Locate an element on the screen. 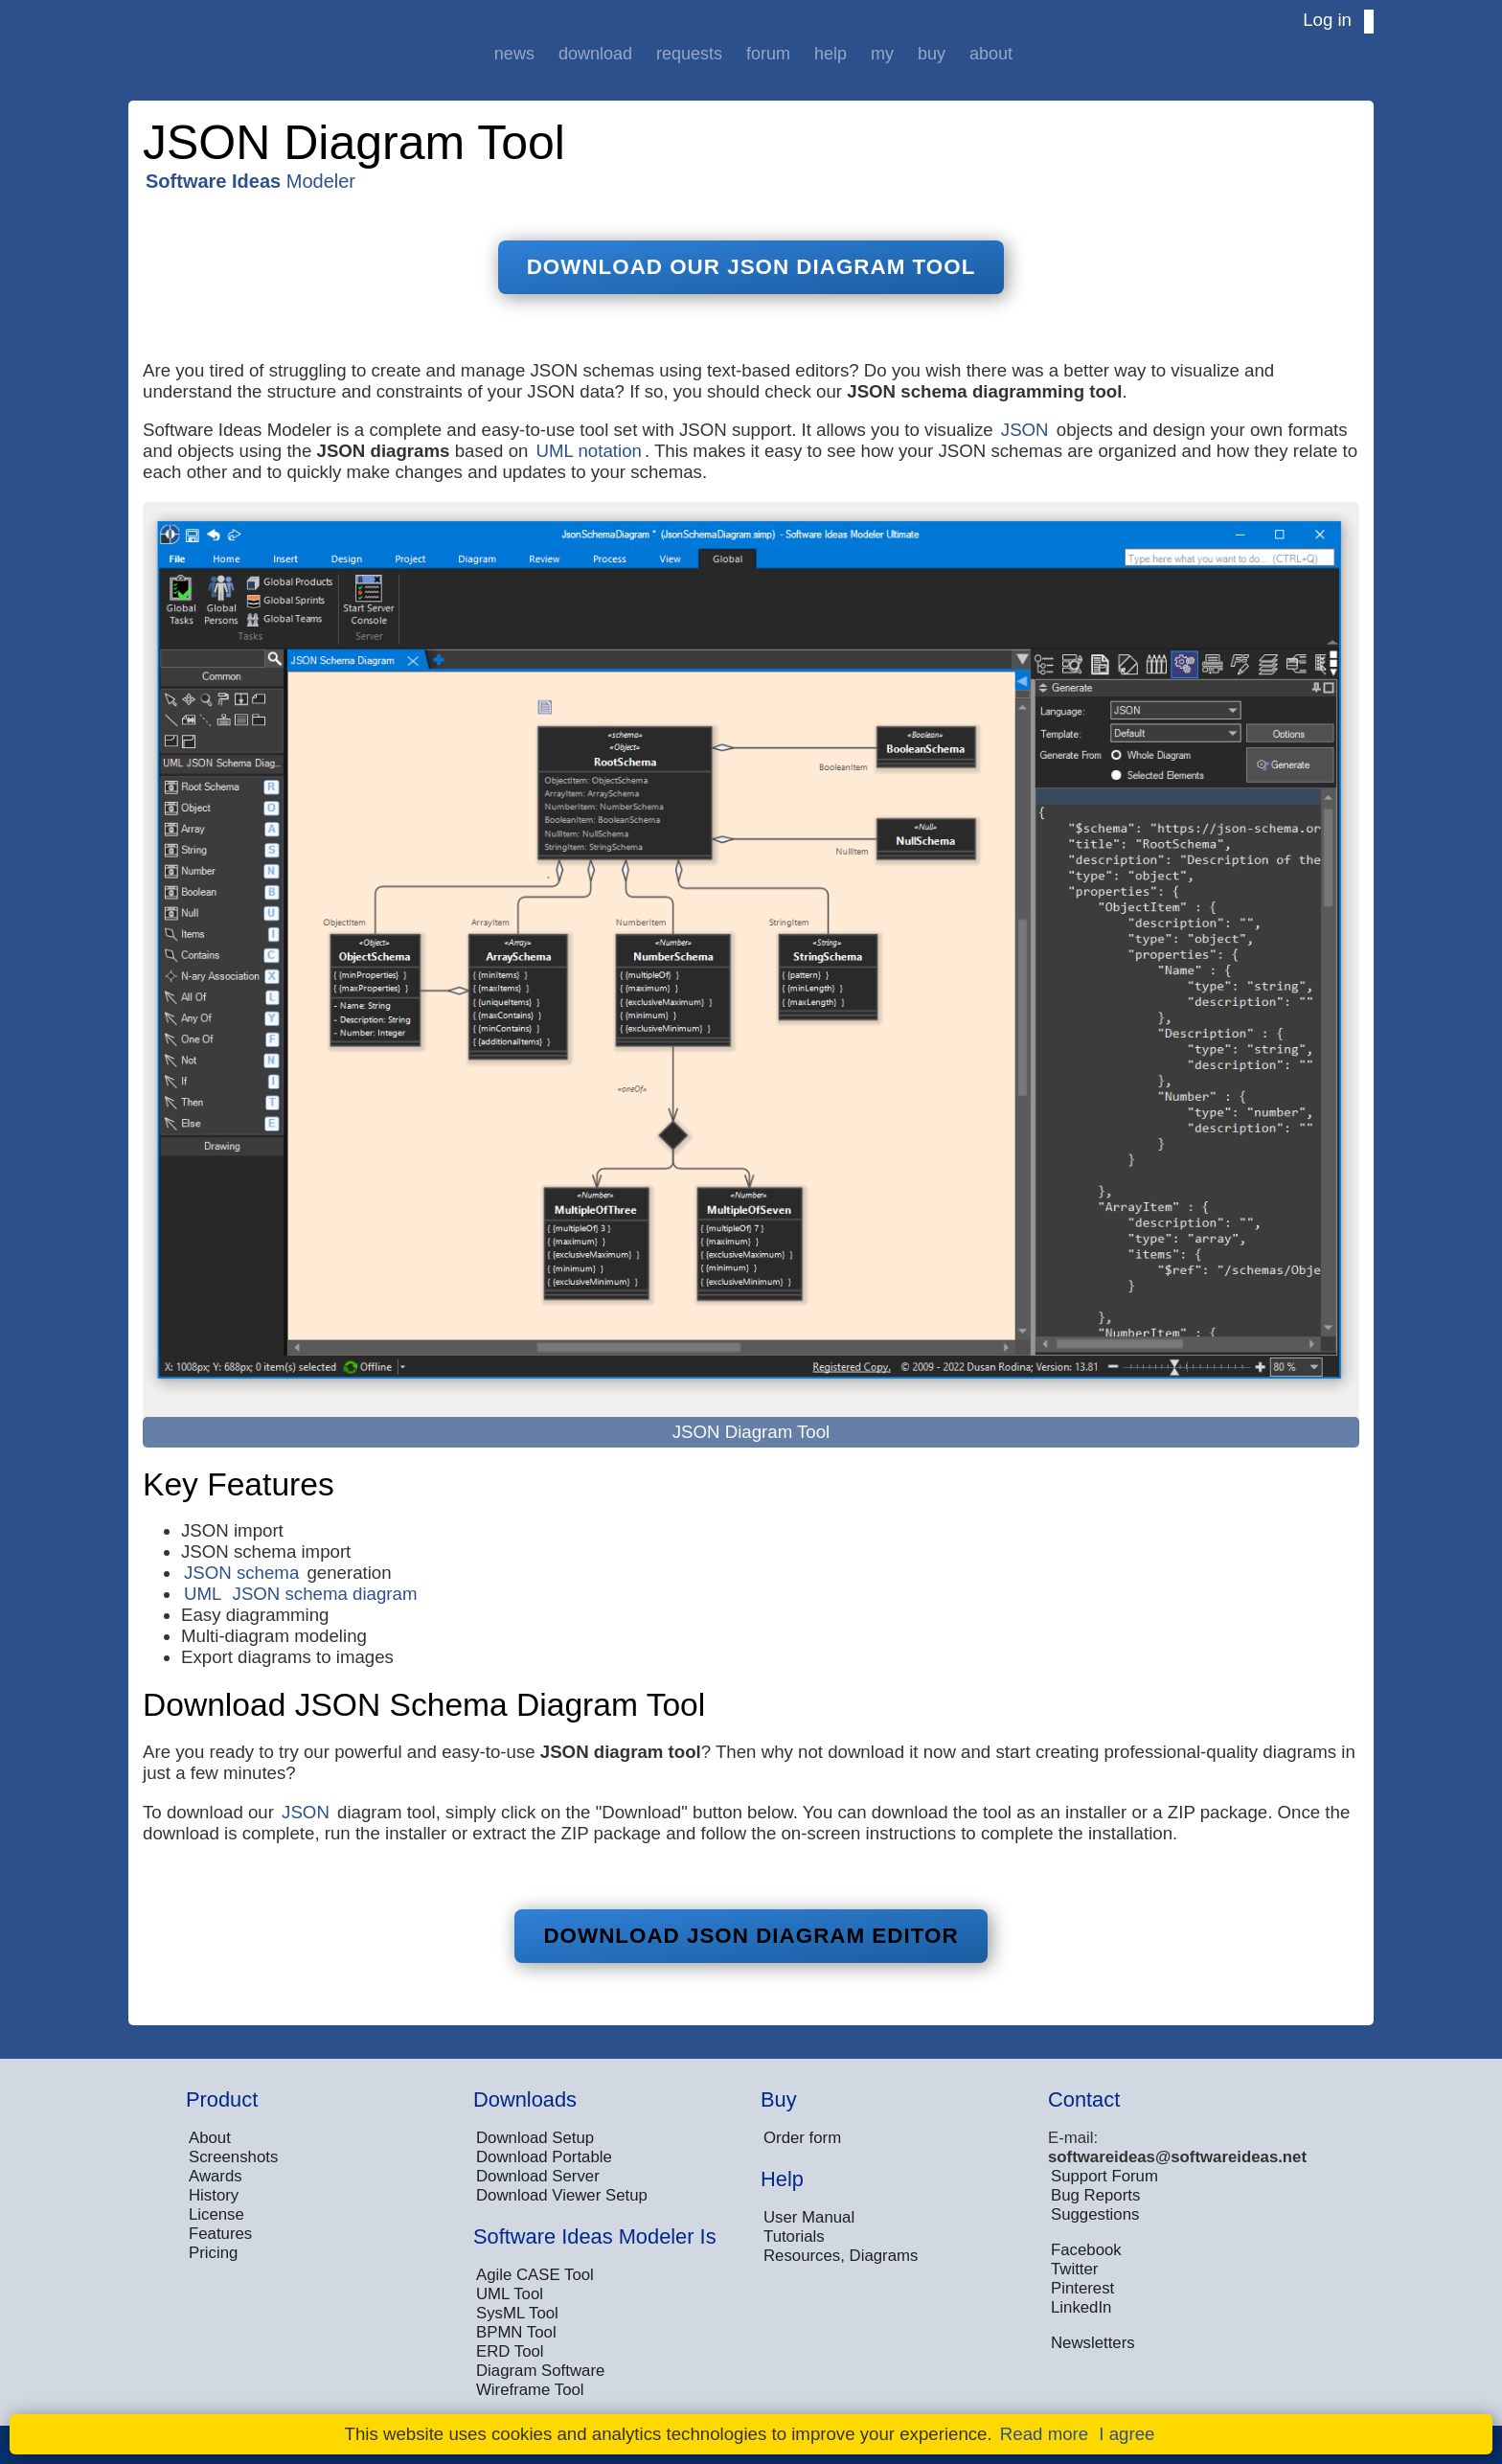  Forum is located at coordinates (768, 53).